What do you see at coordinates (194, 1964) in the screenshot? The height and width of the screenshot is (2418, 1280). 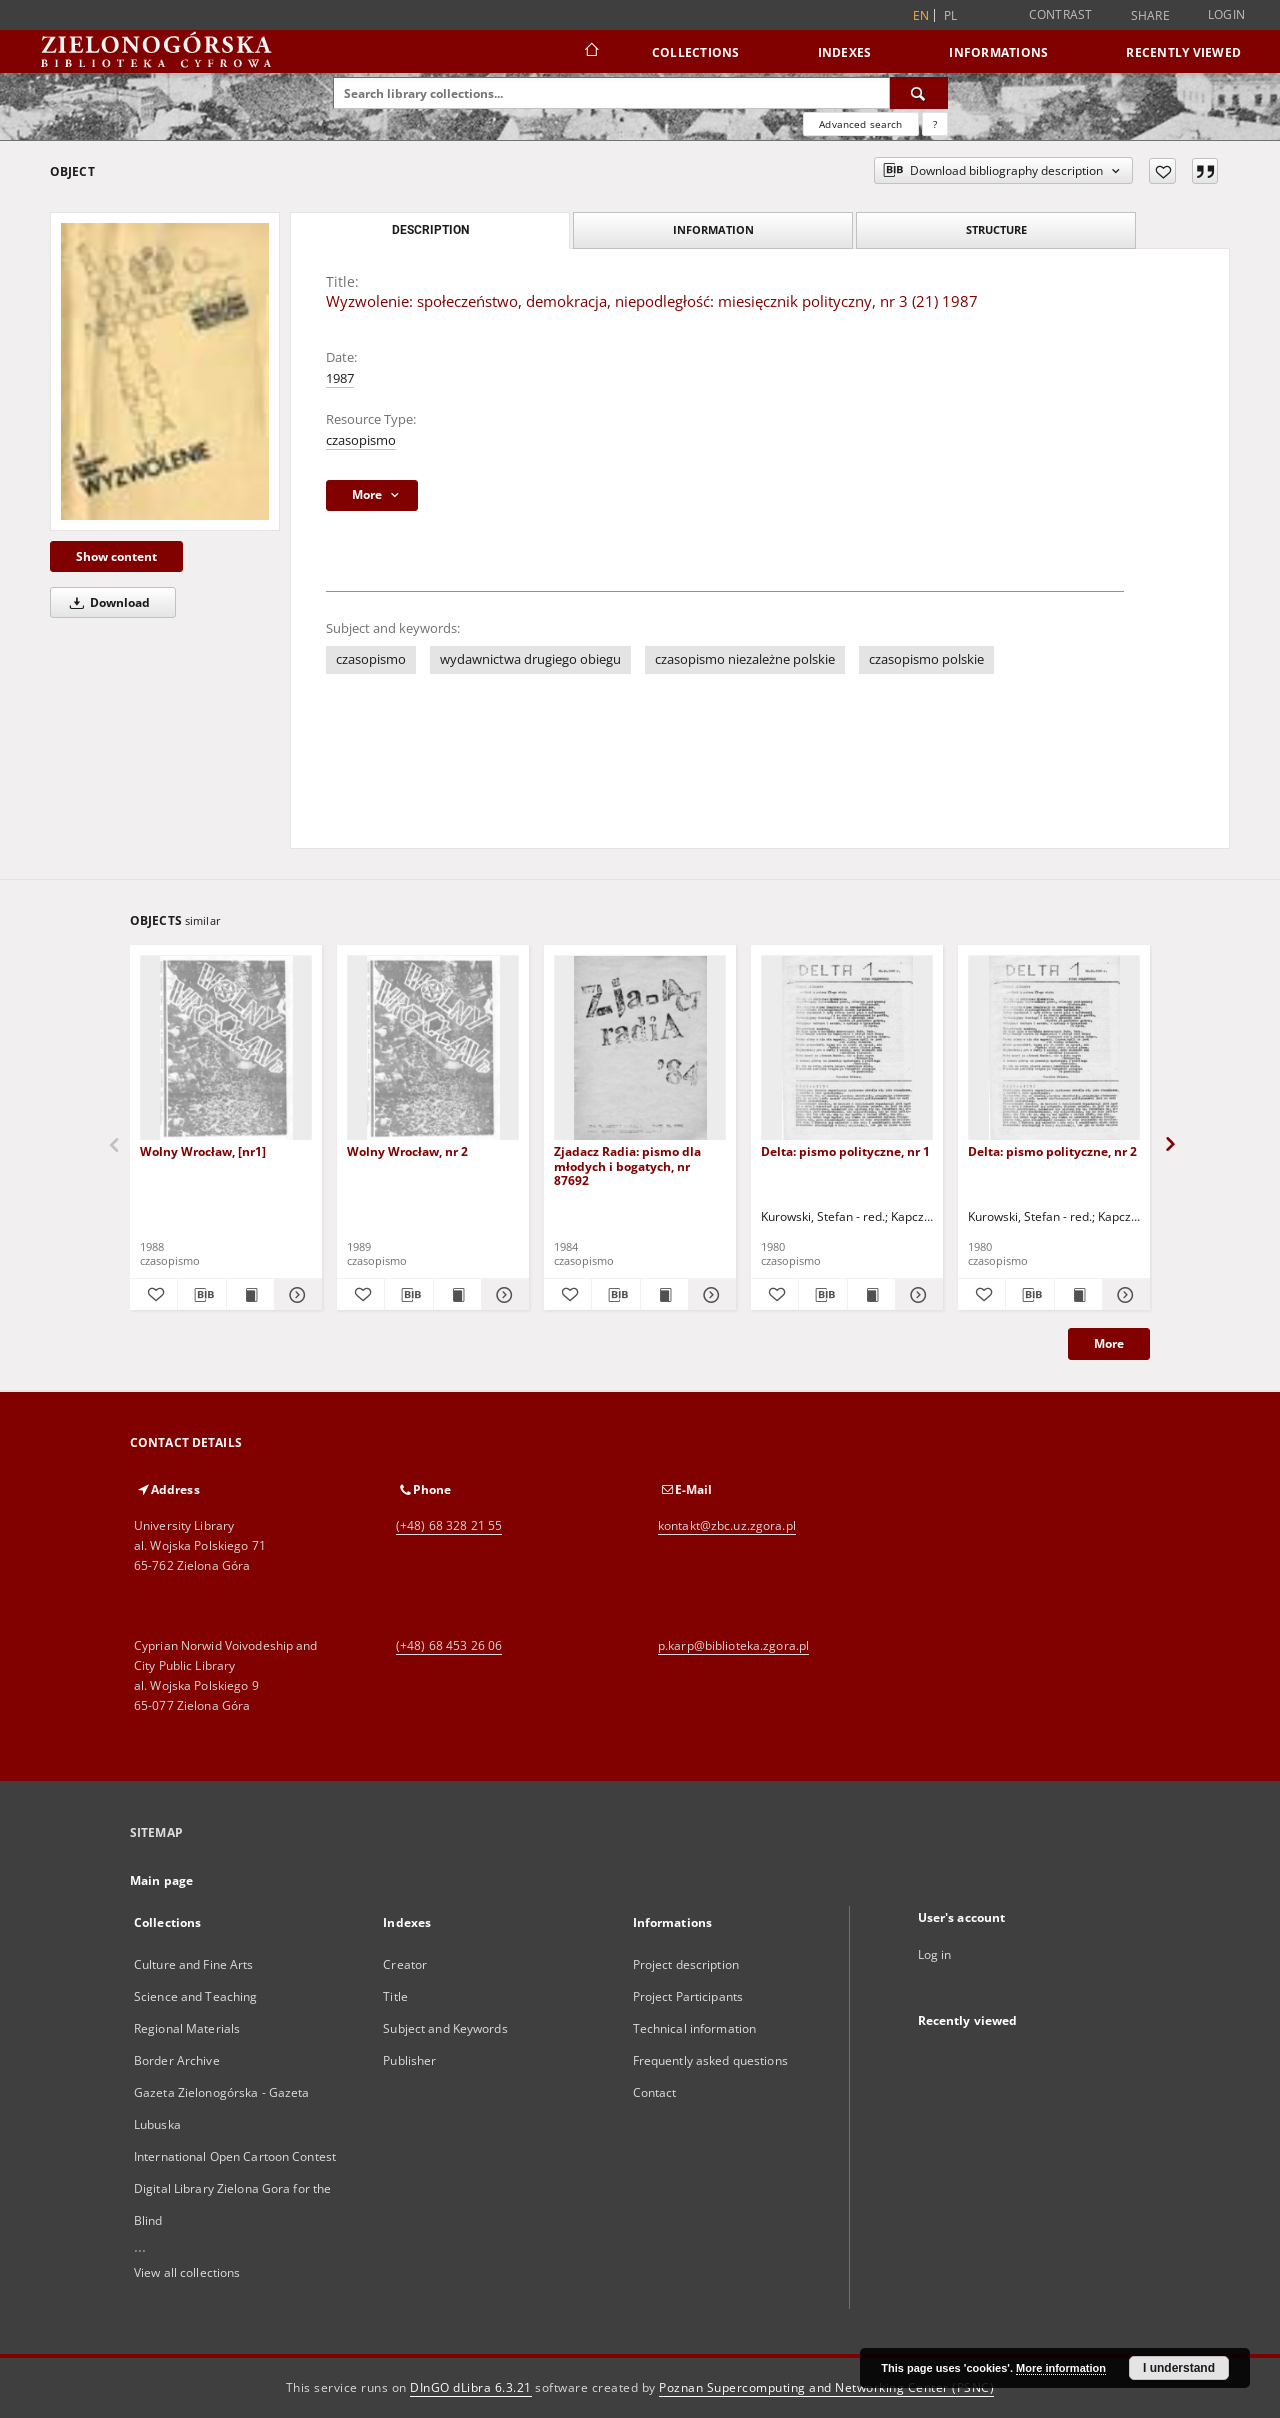 I see `Culture and Fine Arts` at bounding box center [194, 1964].